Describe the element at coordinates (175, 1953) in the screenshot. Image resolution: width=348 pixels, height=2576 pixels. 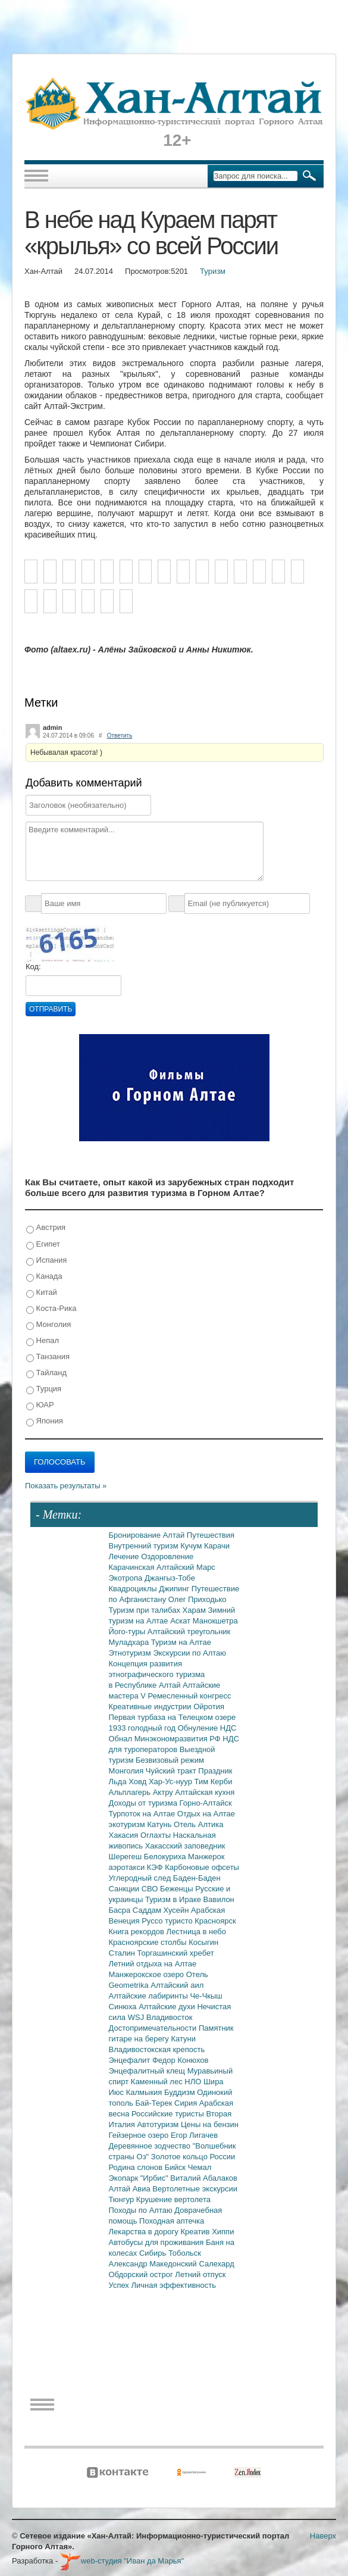
I see `Торгашинский хребет` at that location.